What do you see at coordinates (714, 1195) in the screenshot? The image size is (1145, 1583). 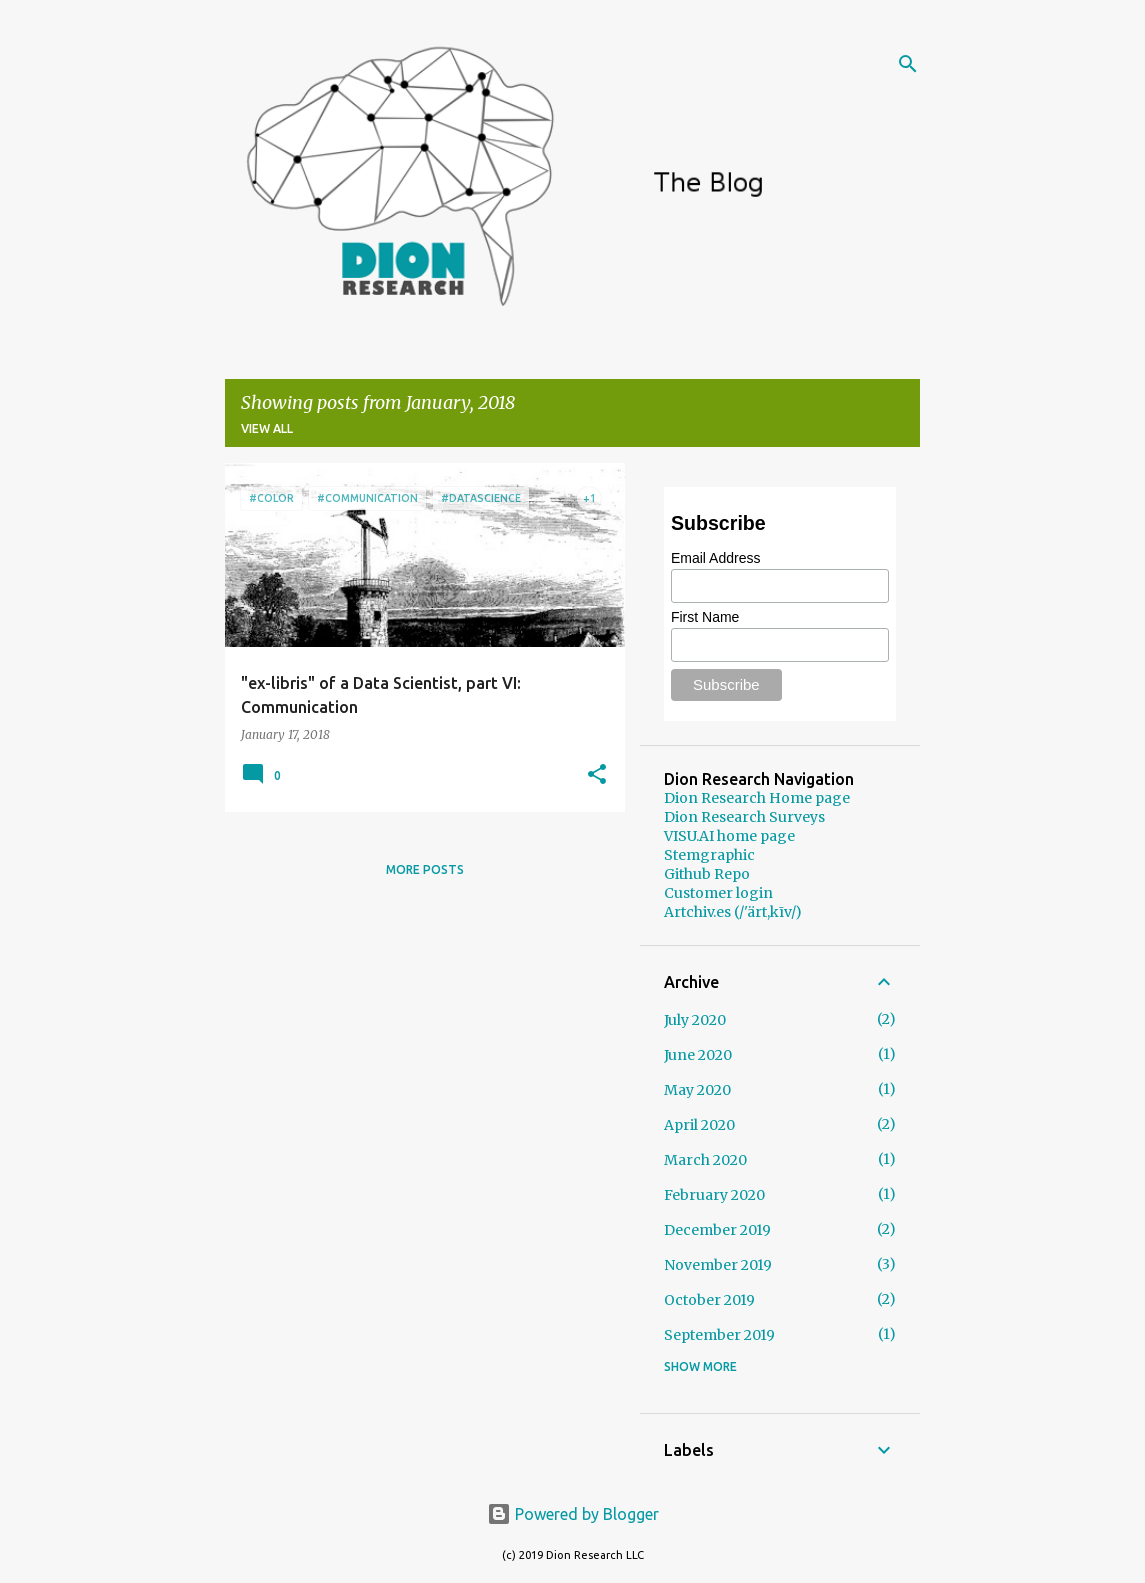 I see `February 2020` at bounding box center [714, 1195].